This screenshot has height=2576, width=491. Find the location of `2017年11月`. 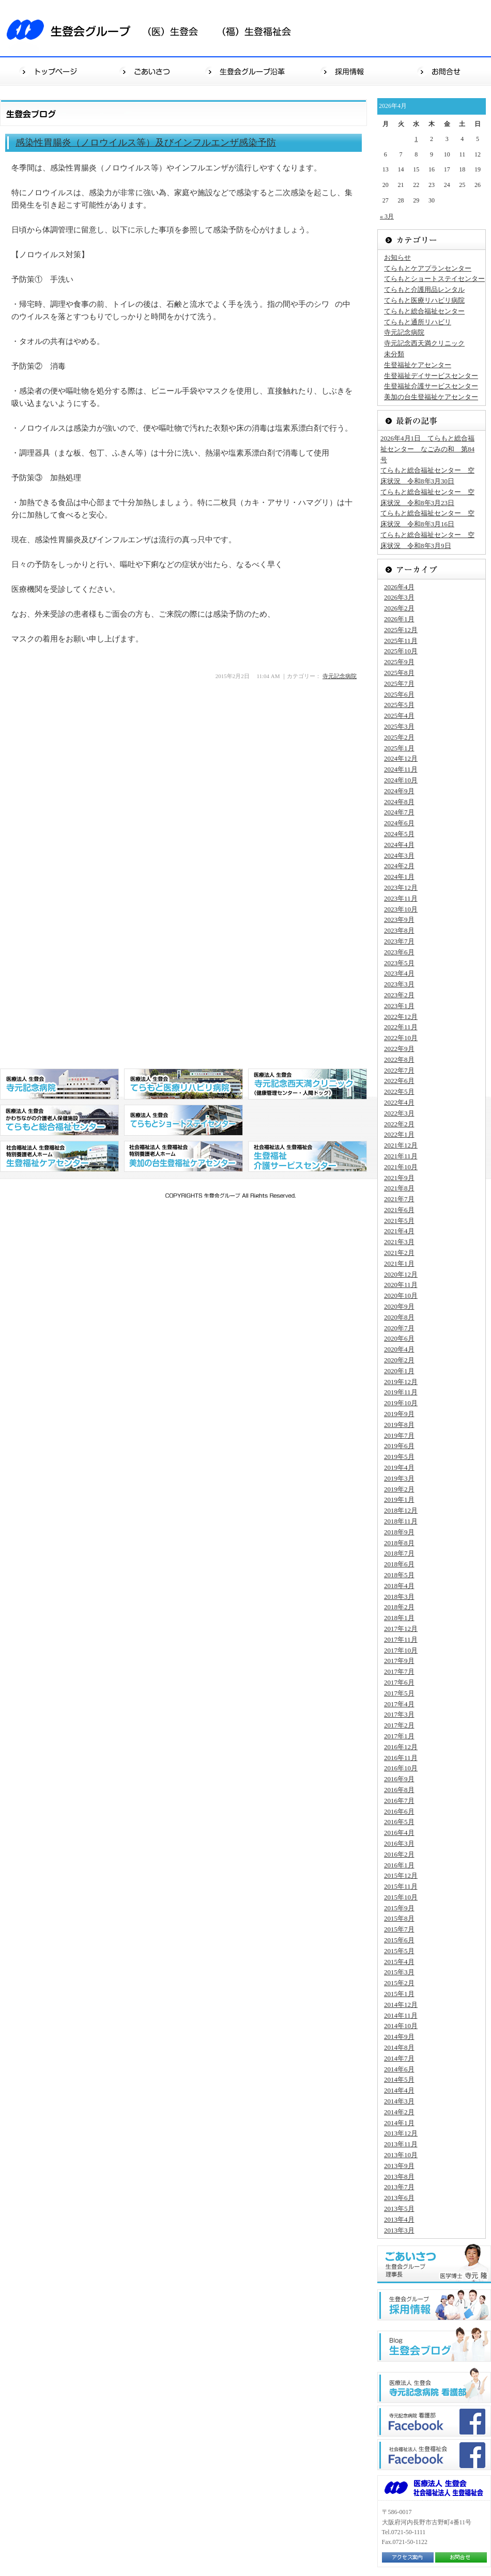

2017年11月 is located at coordinates (401, 1639).